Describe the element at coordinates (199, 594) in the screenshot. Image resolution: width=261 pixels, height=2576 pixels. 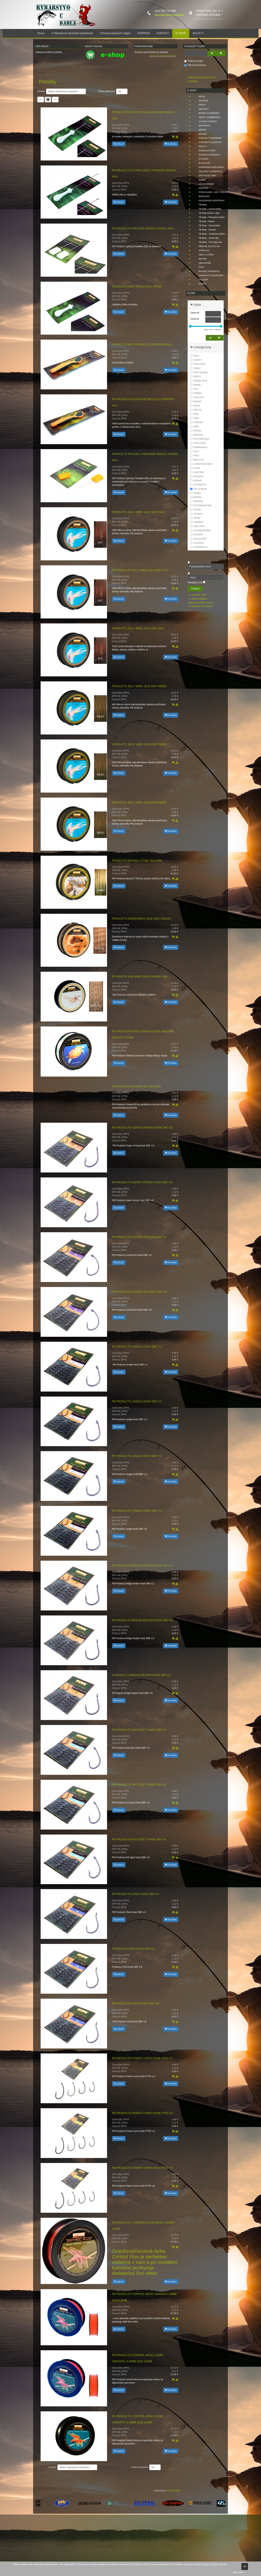
I see `Vytvoriť účet` at that location.